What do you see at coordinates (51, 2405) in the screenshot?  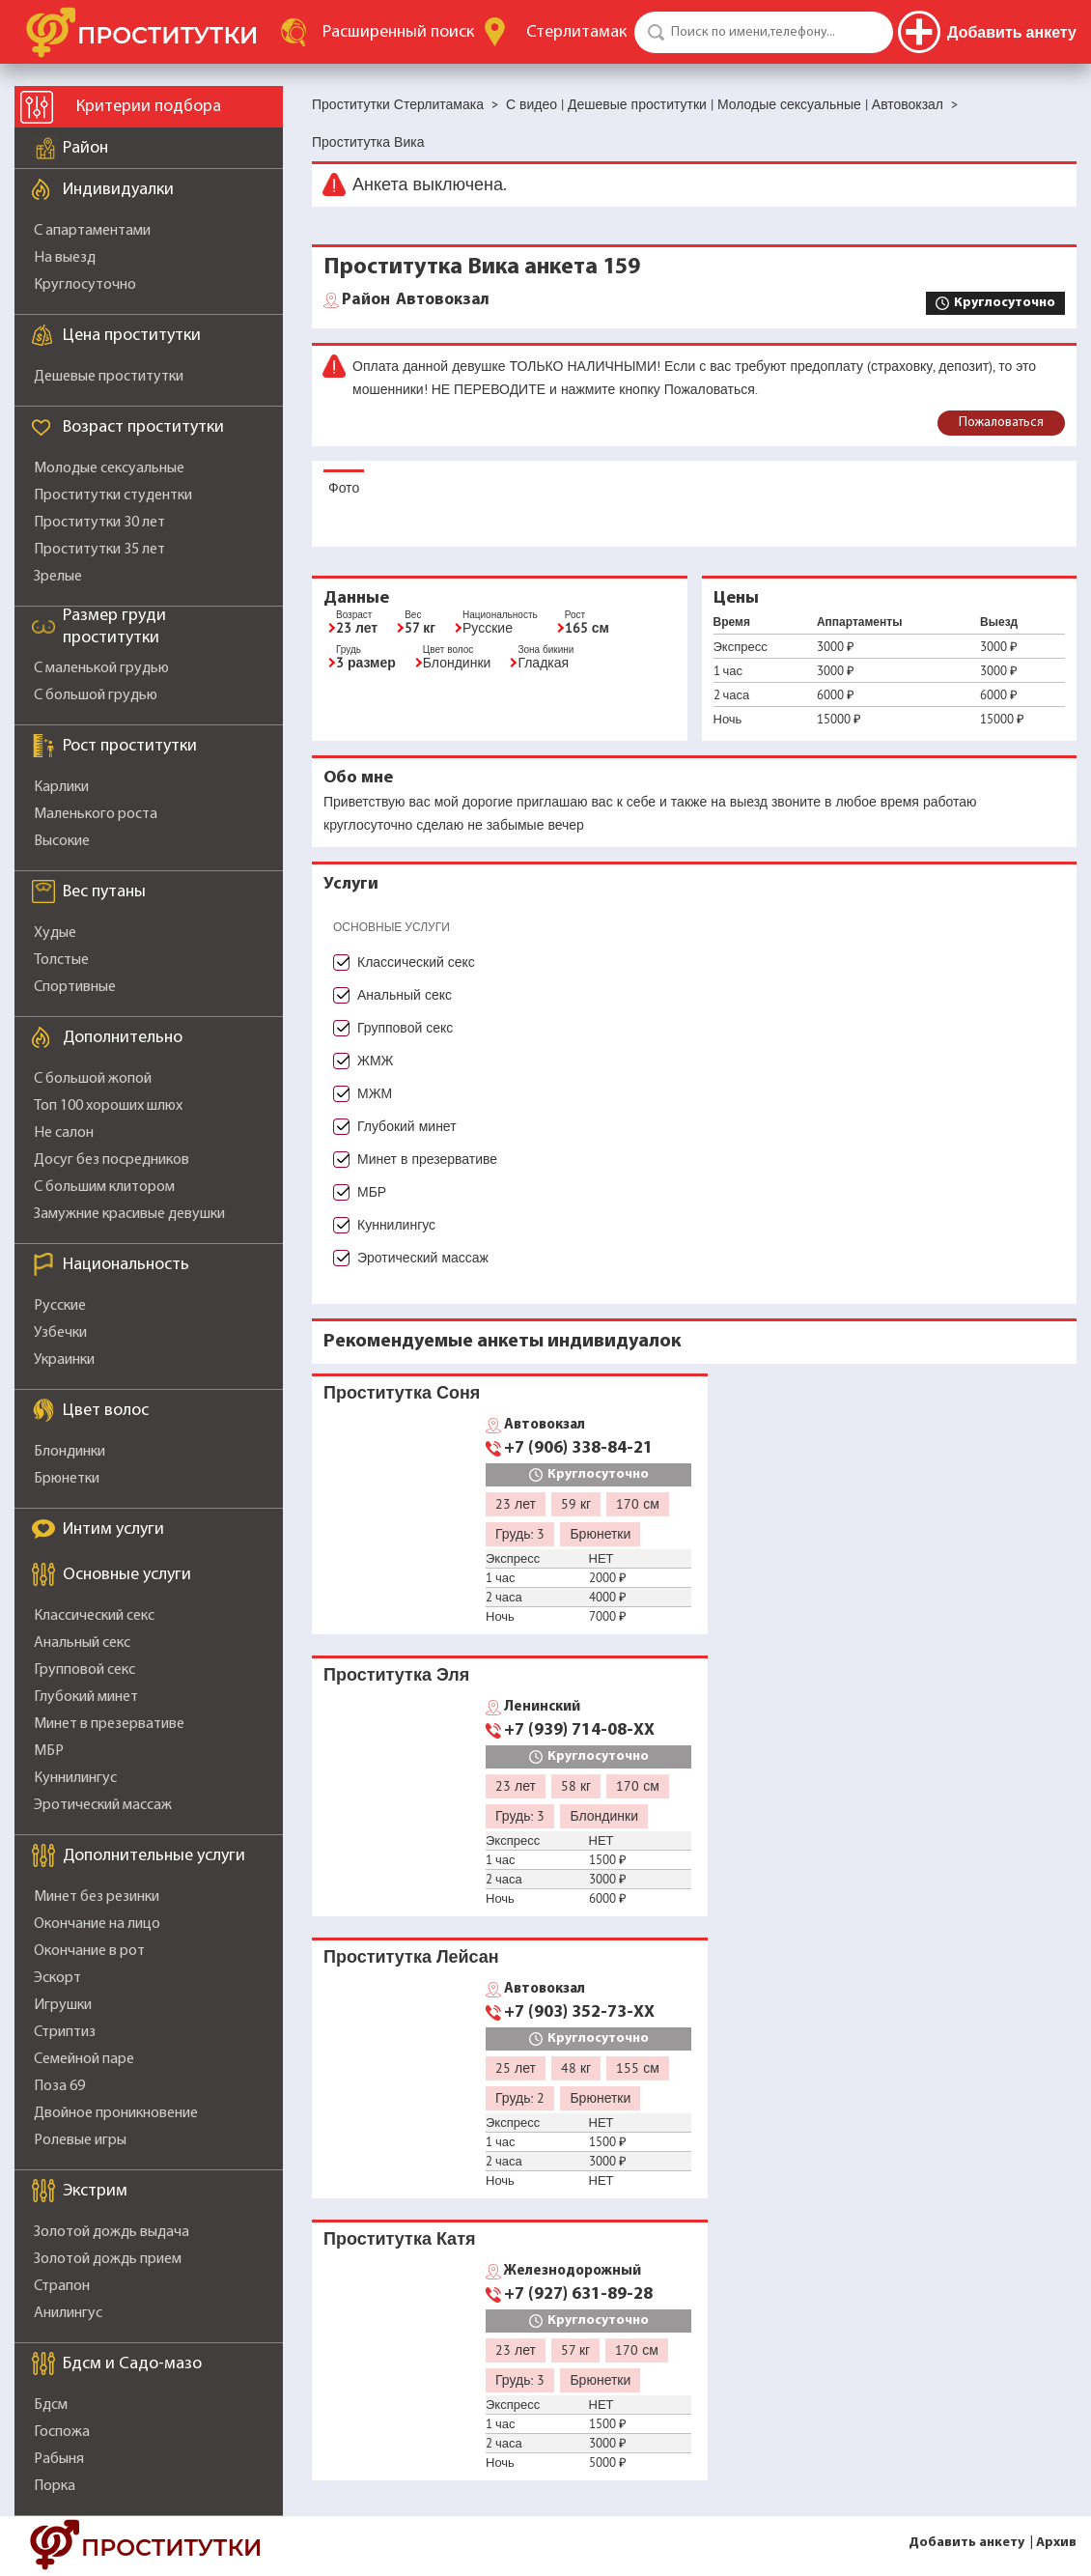 I see `Бдсм` at bounding box center [51, 2405].